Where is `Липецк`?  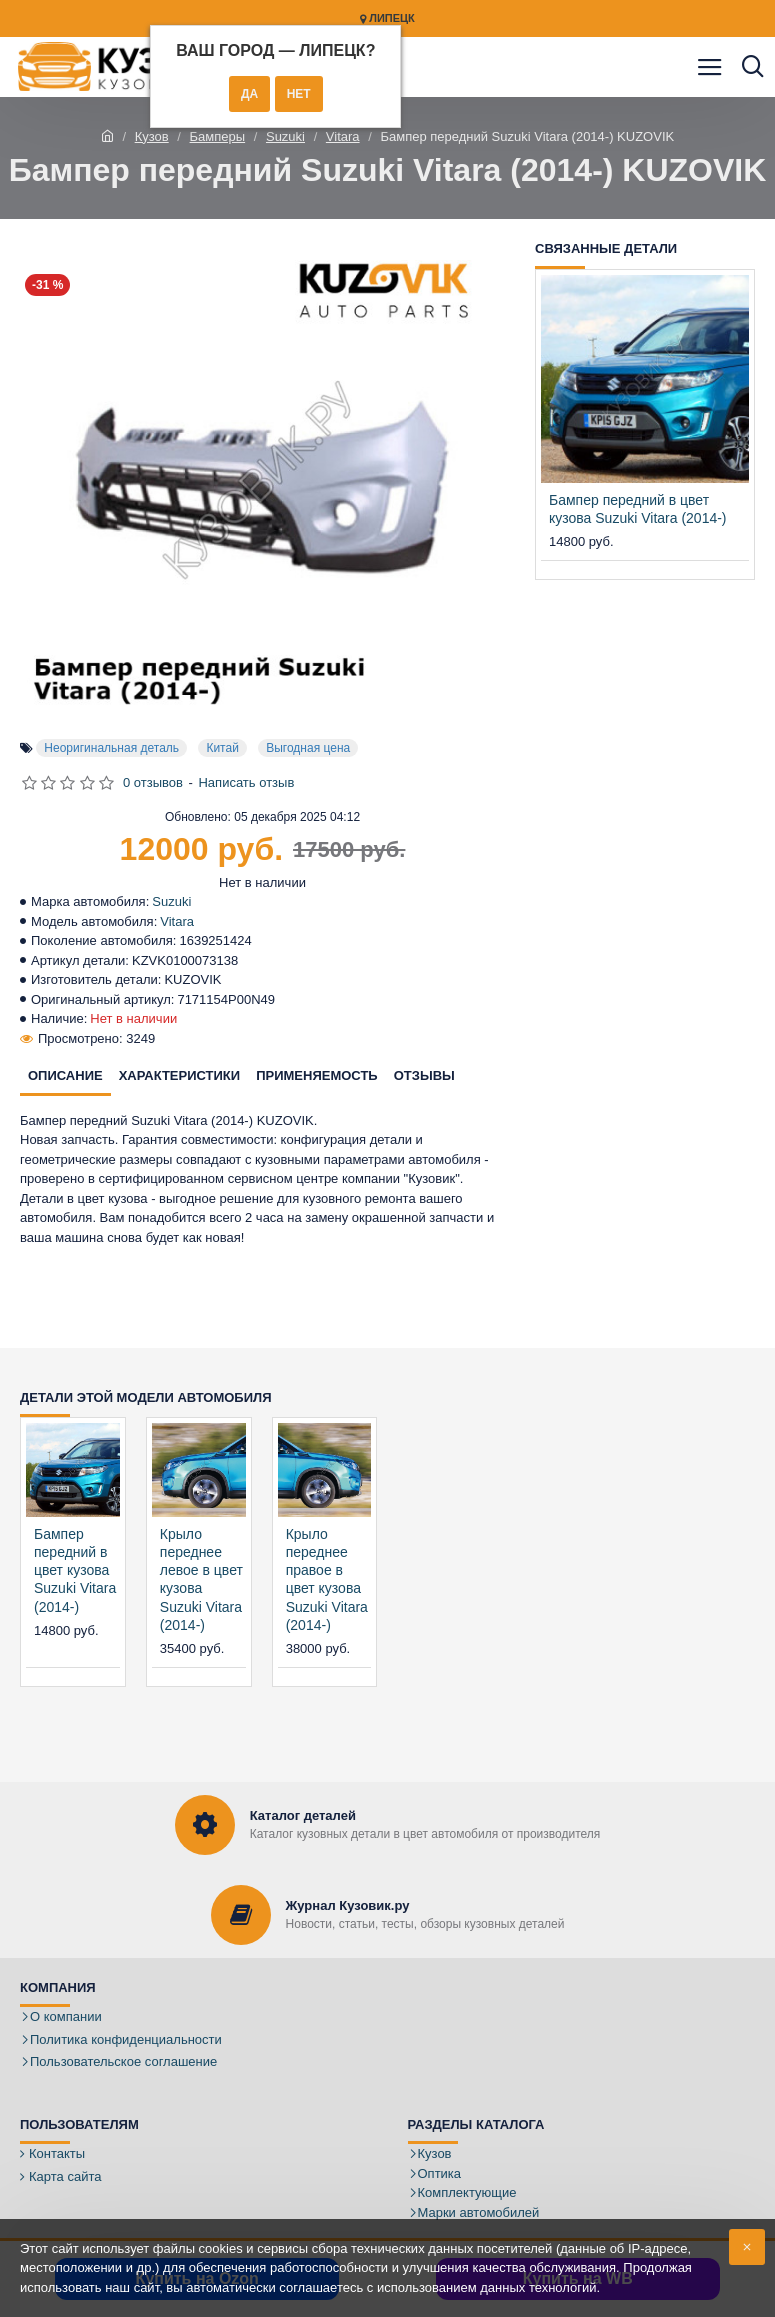
Липецк is located at coordinates (387, 18).